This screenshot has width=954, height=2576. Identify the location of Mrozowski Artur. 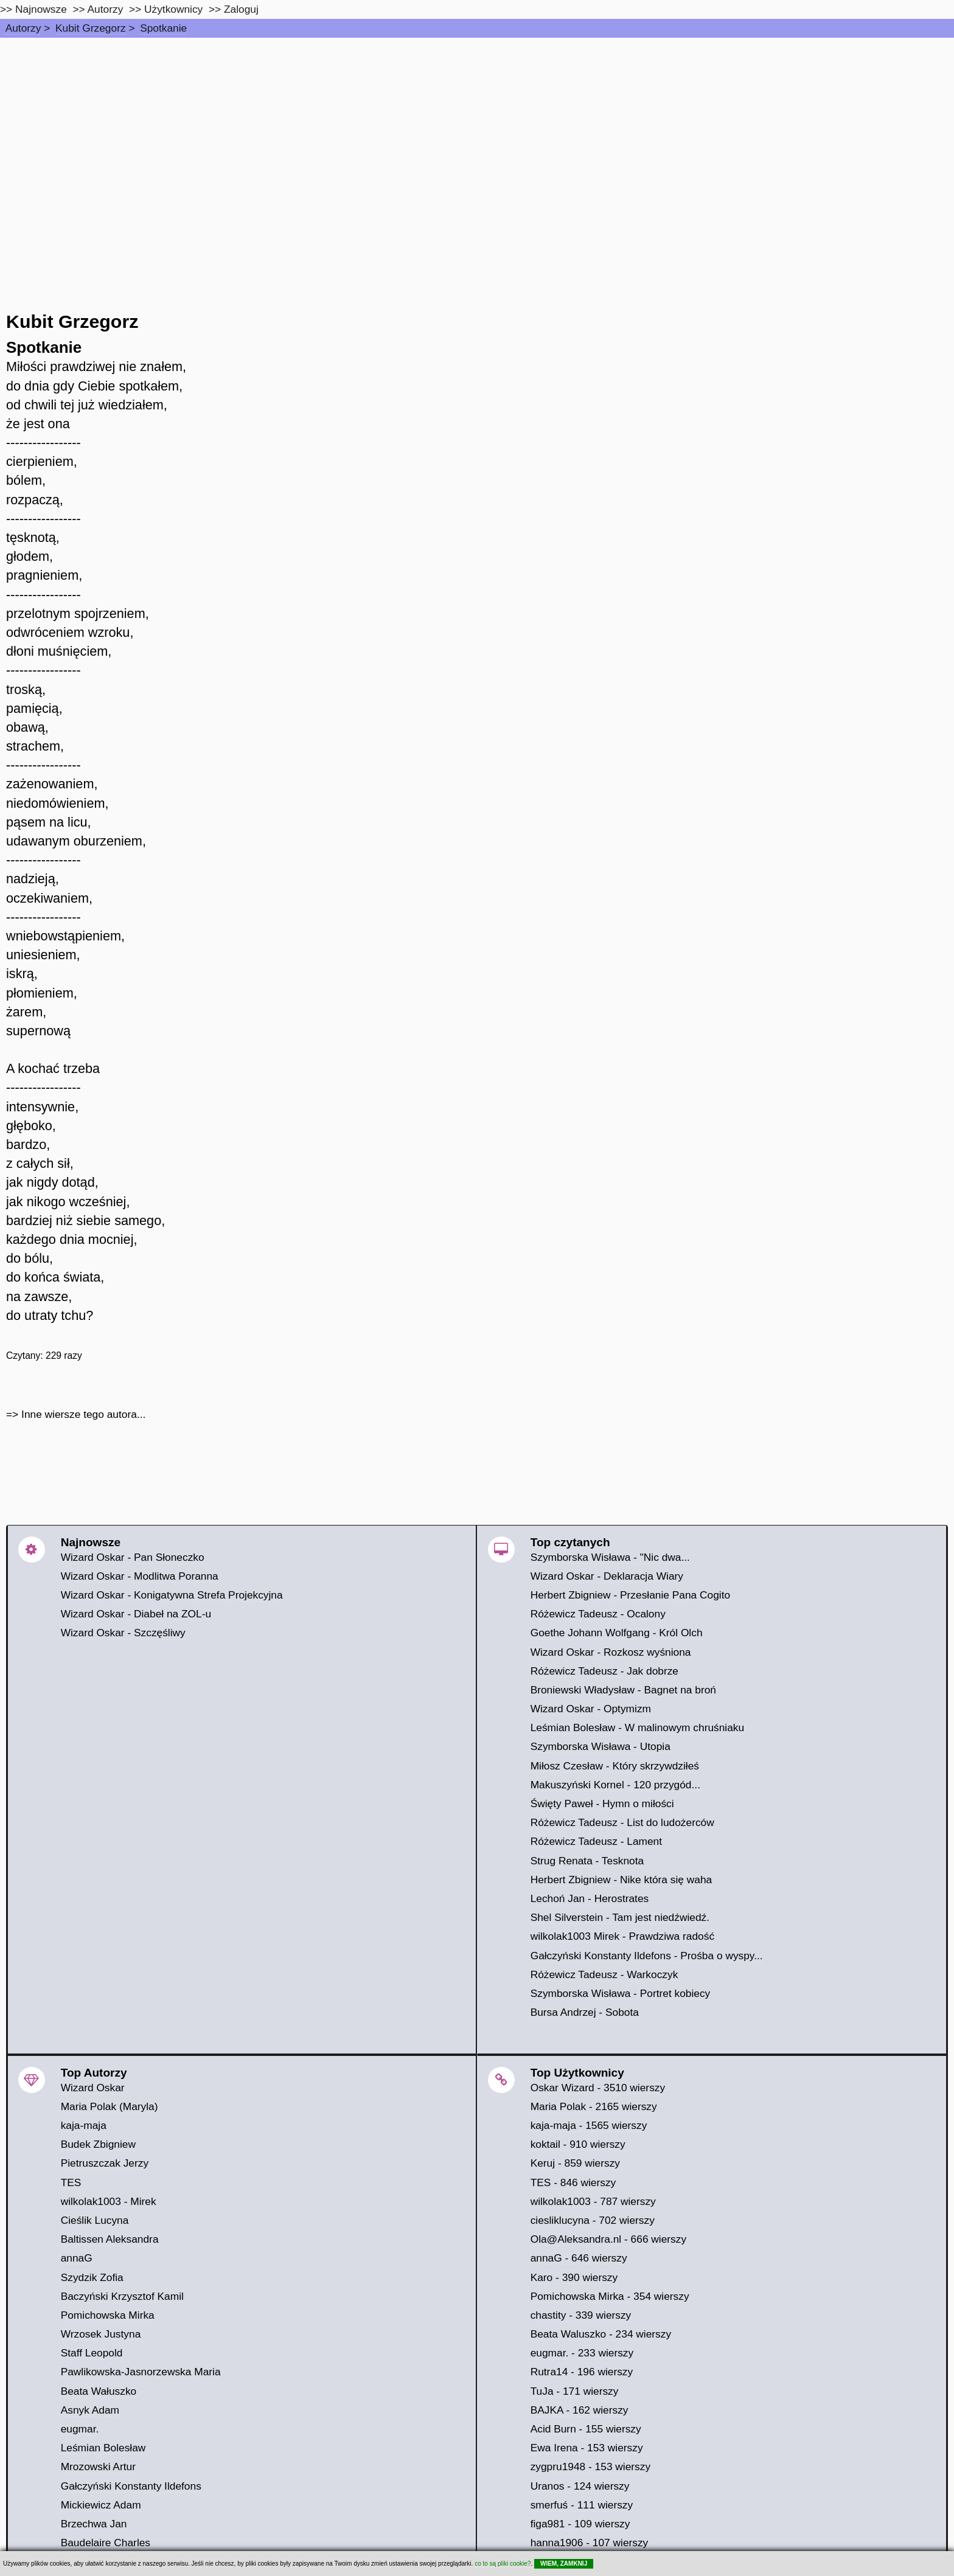
(98, 2466).